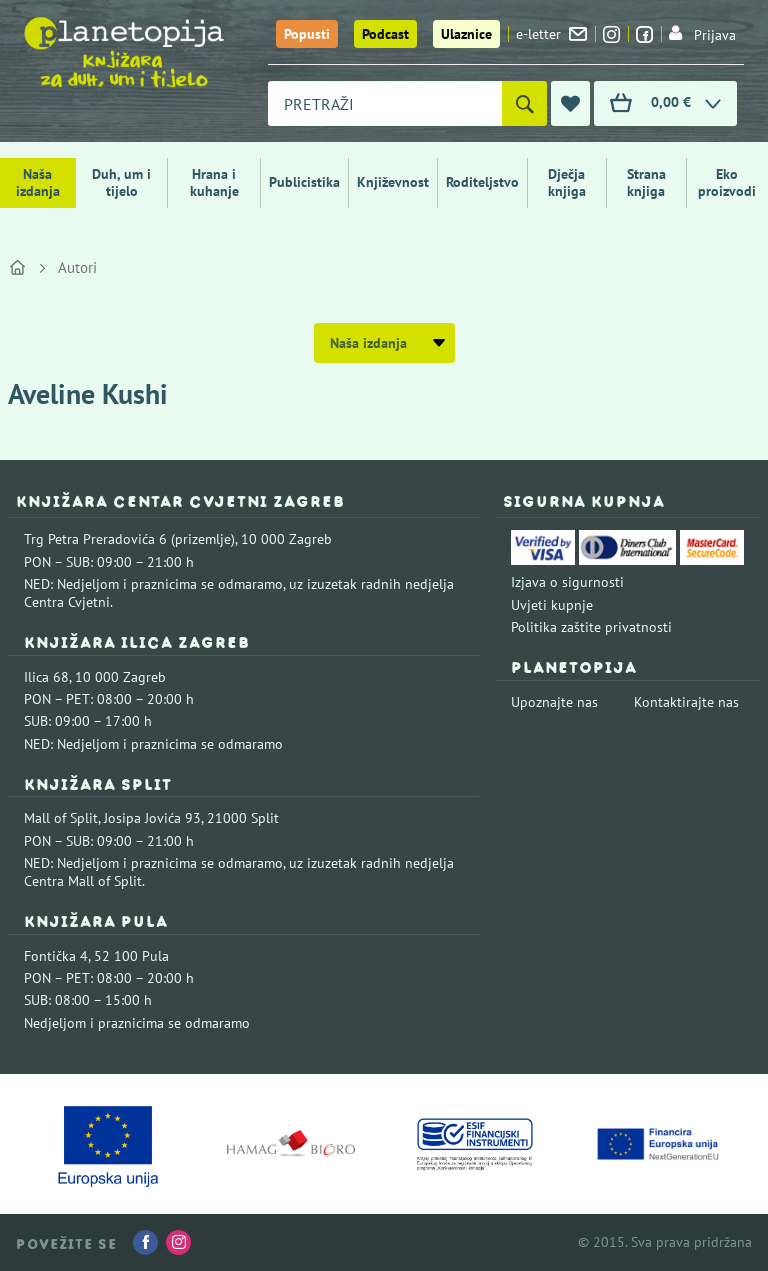 The width and height of the screenshot is (768, 1271). I want to click on e-letter, so click(551, 34).